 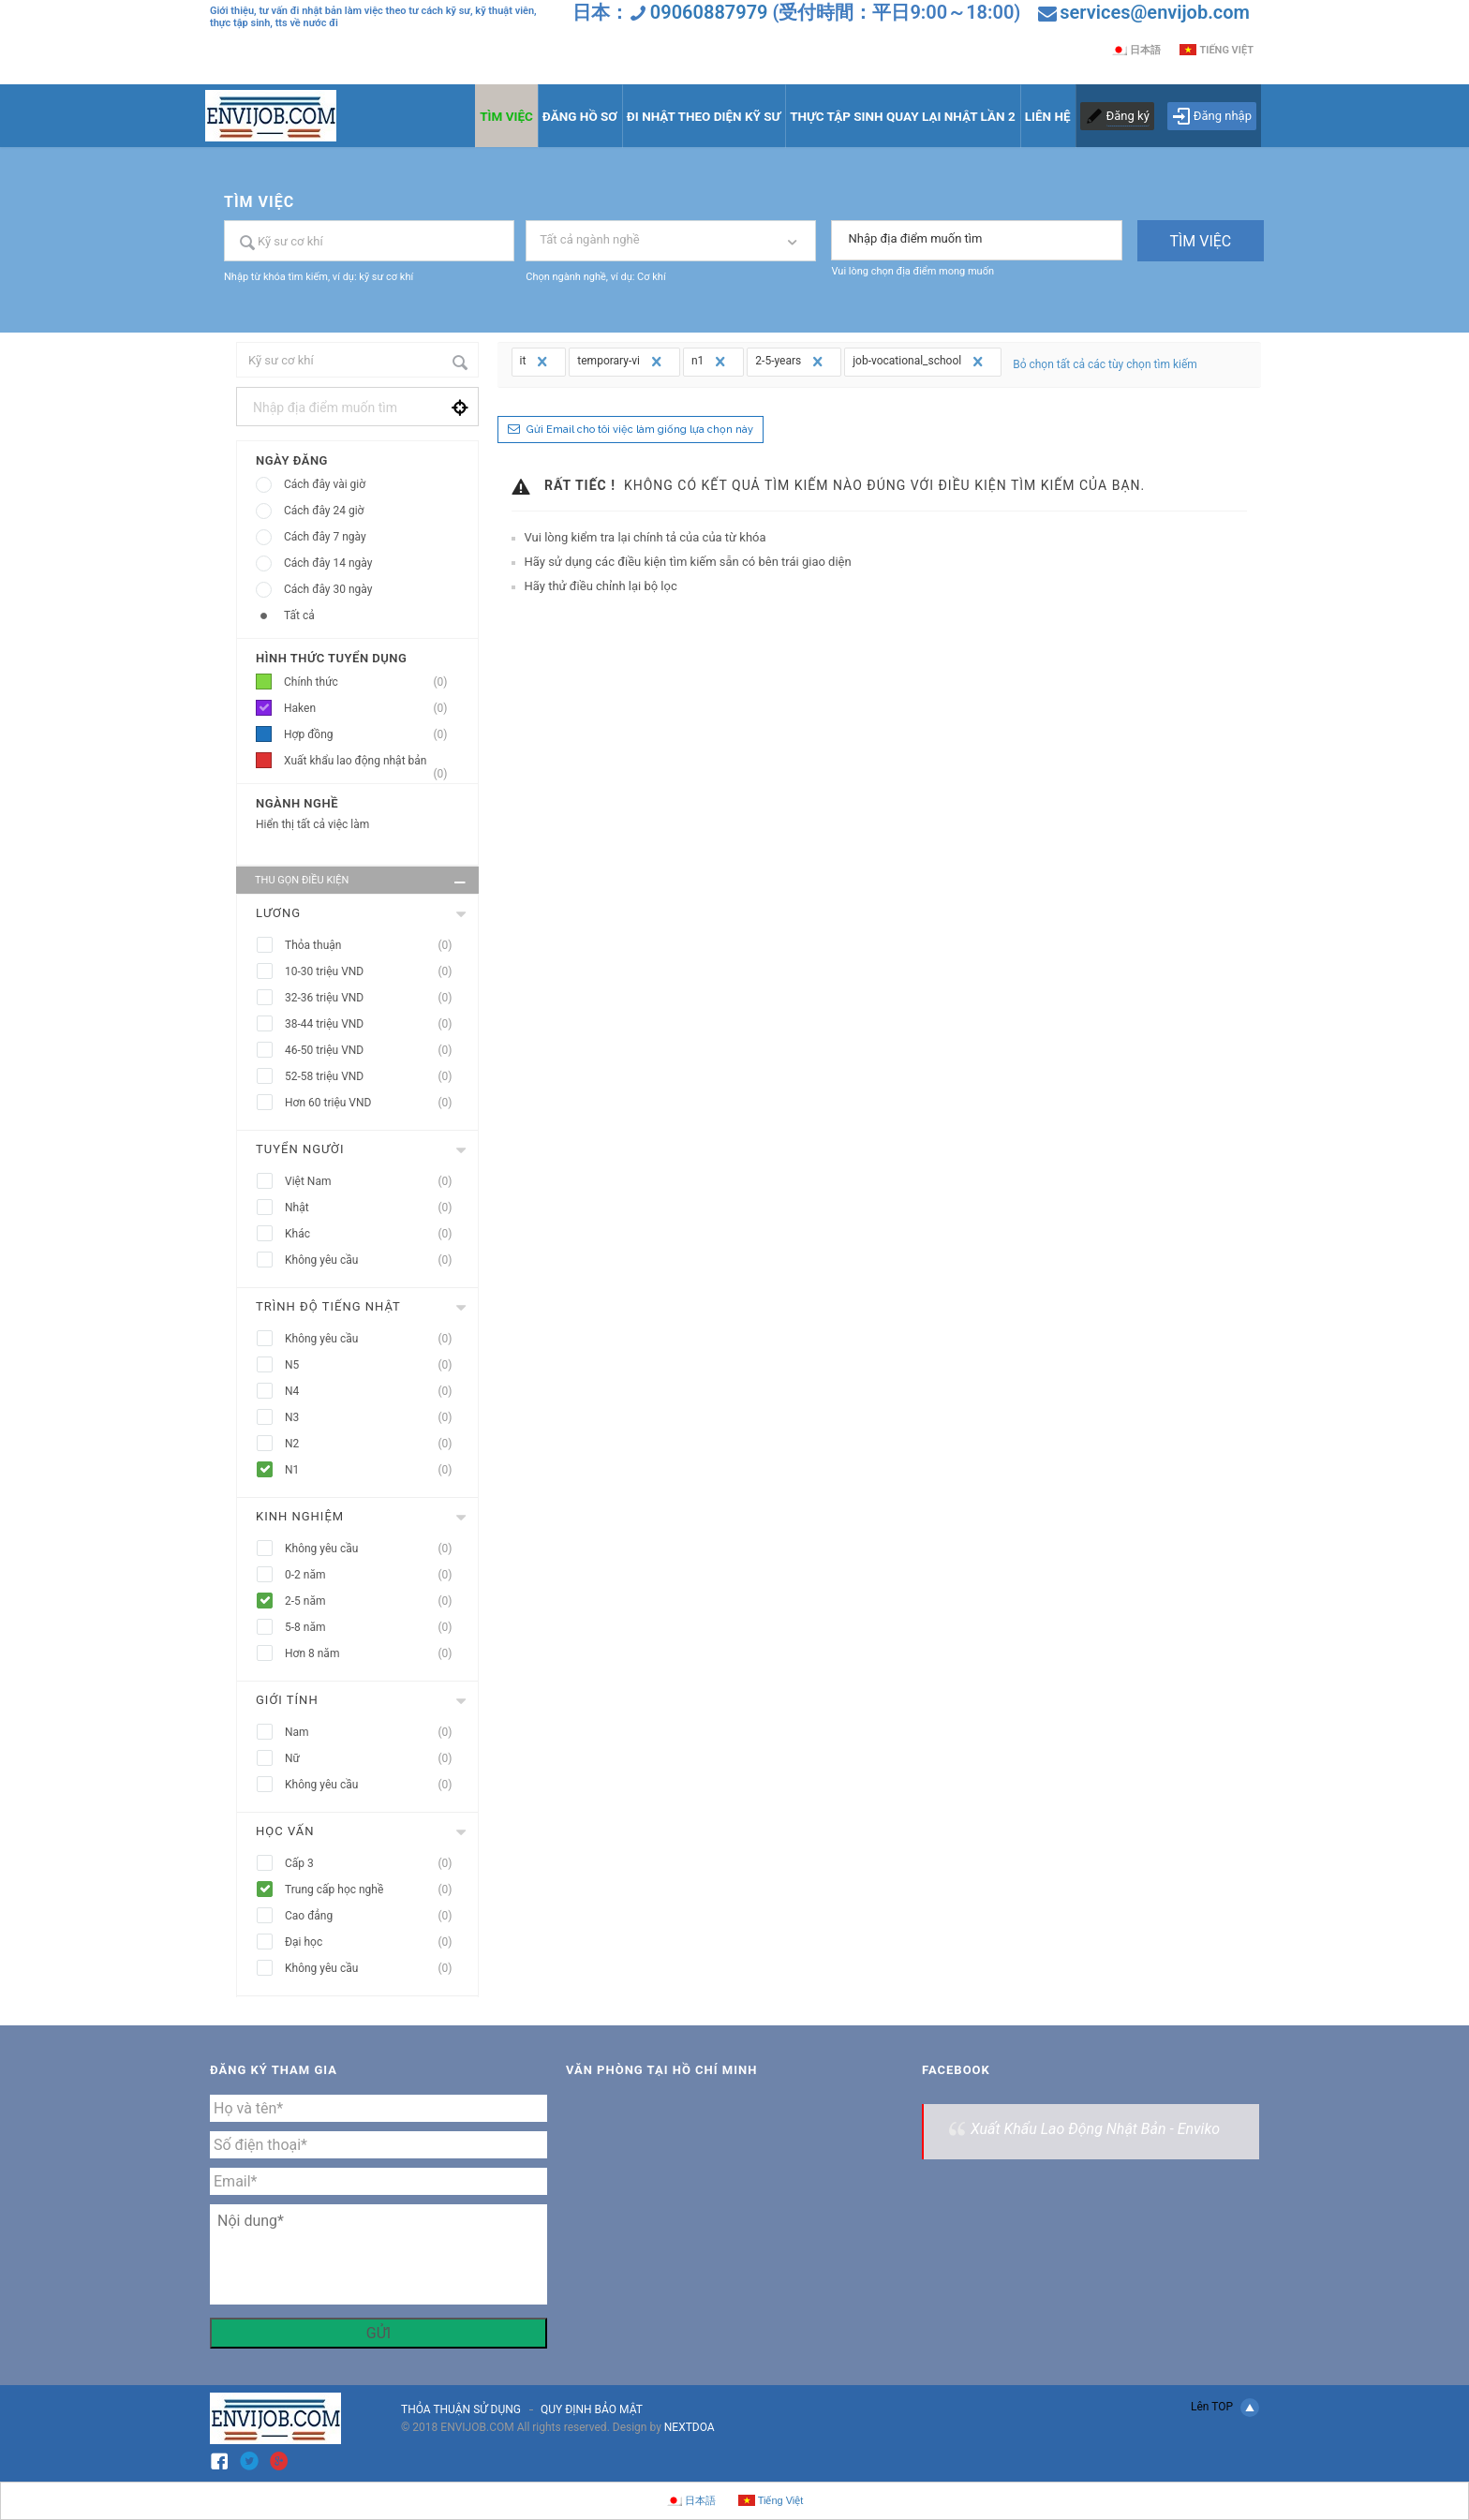 What do you see at coordinates (362, 882) in the screenshot?
I see `Thu gọn điều kiện` at bounding box center [362, 882].